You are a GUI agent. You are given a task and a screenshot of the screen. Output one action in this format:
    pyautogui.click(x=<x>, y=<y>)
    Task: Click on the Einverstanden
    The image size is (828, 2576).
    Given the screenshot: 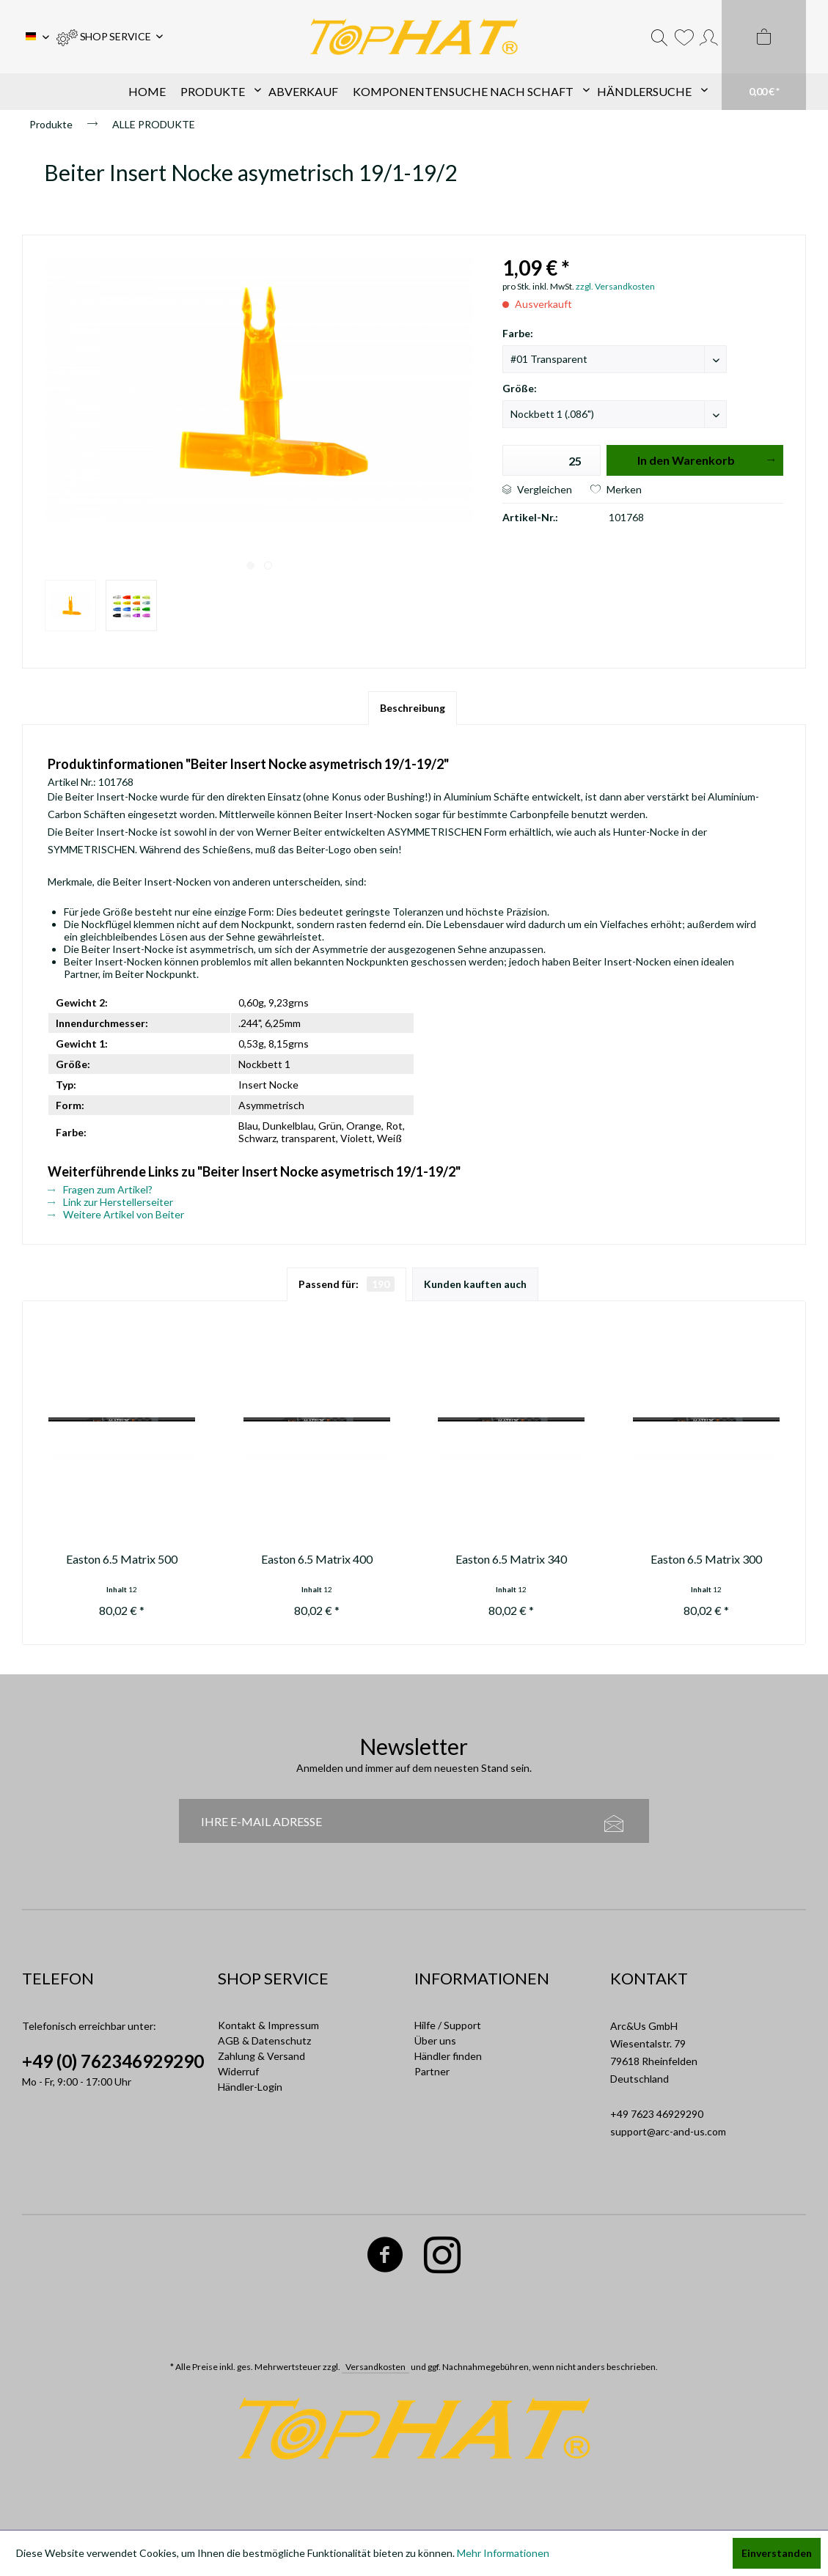 What is the action you would take?
    pyautogui.click(x=776, y=2553)
    